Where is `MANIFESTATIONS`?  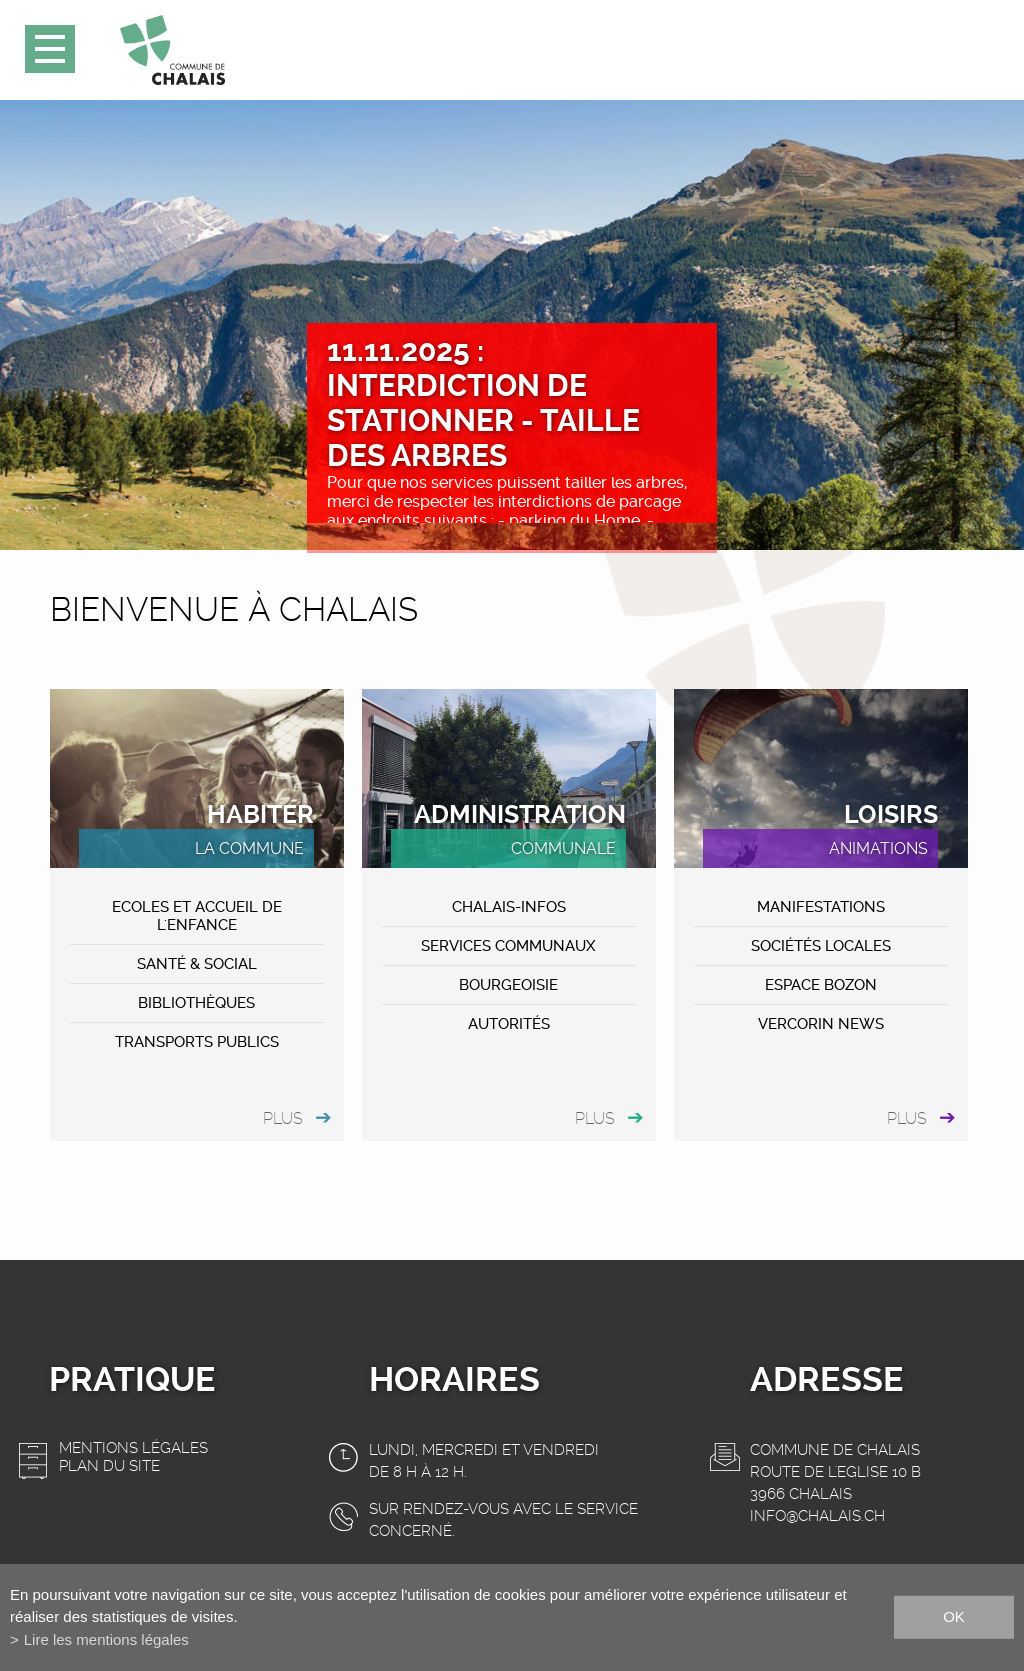 MANIFESTATIONS is located at coordinates (821, 907).